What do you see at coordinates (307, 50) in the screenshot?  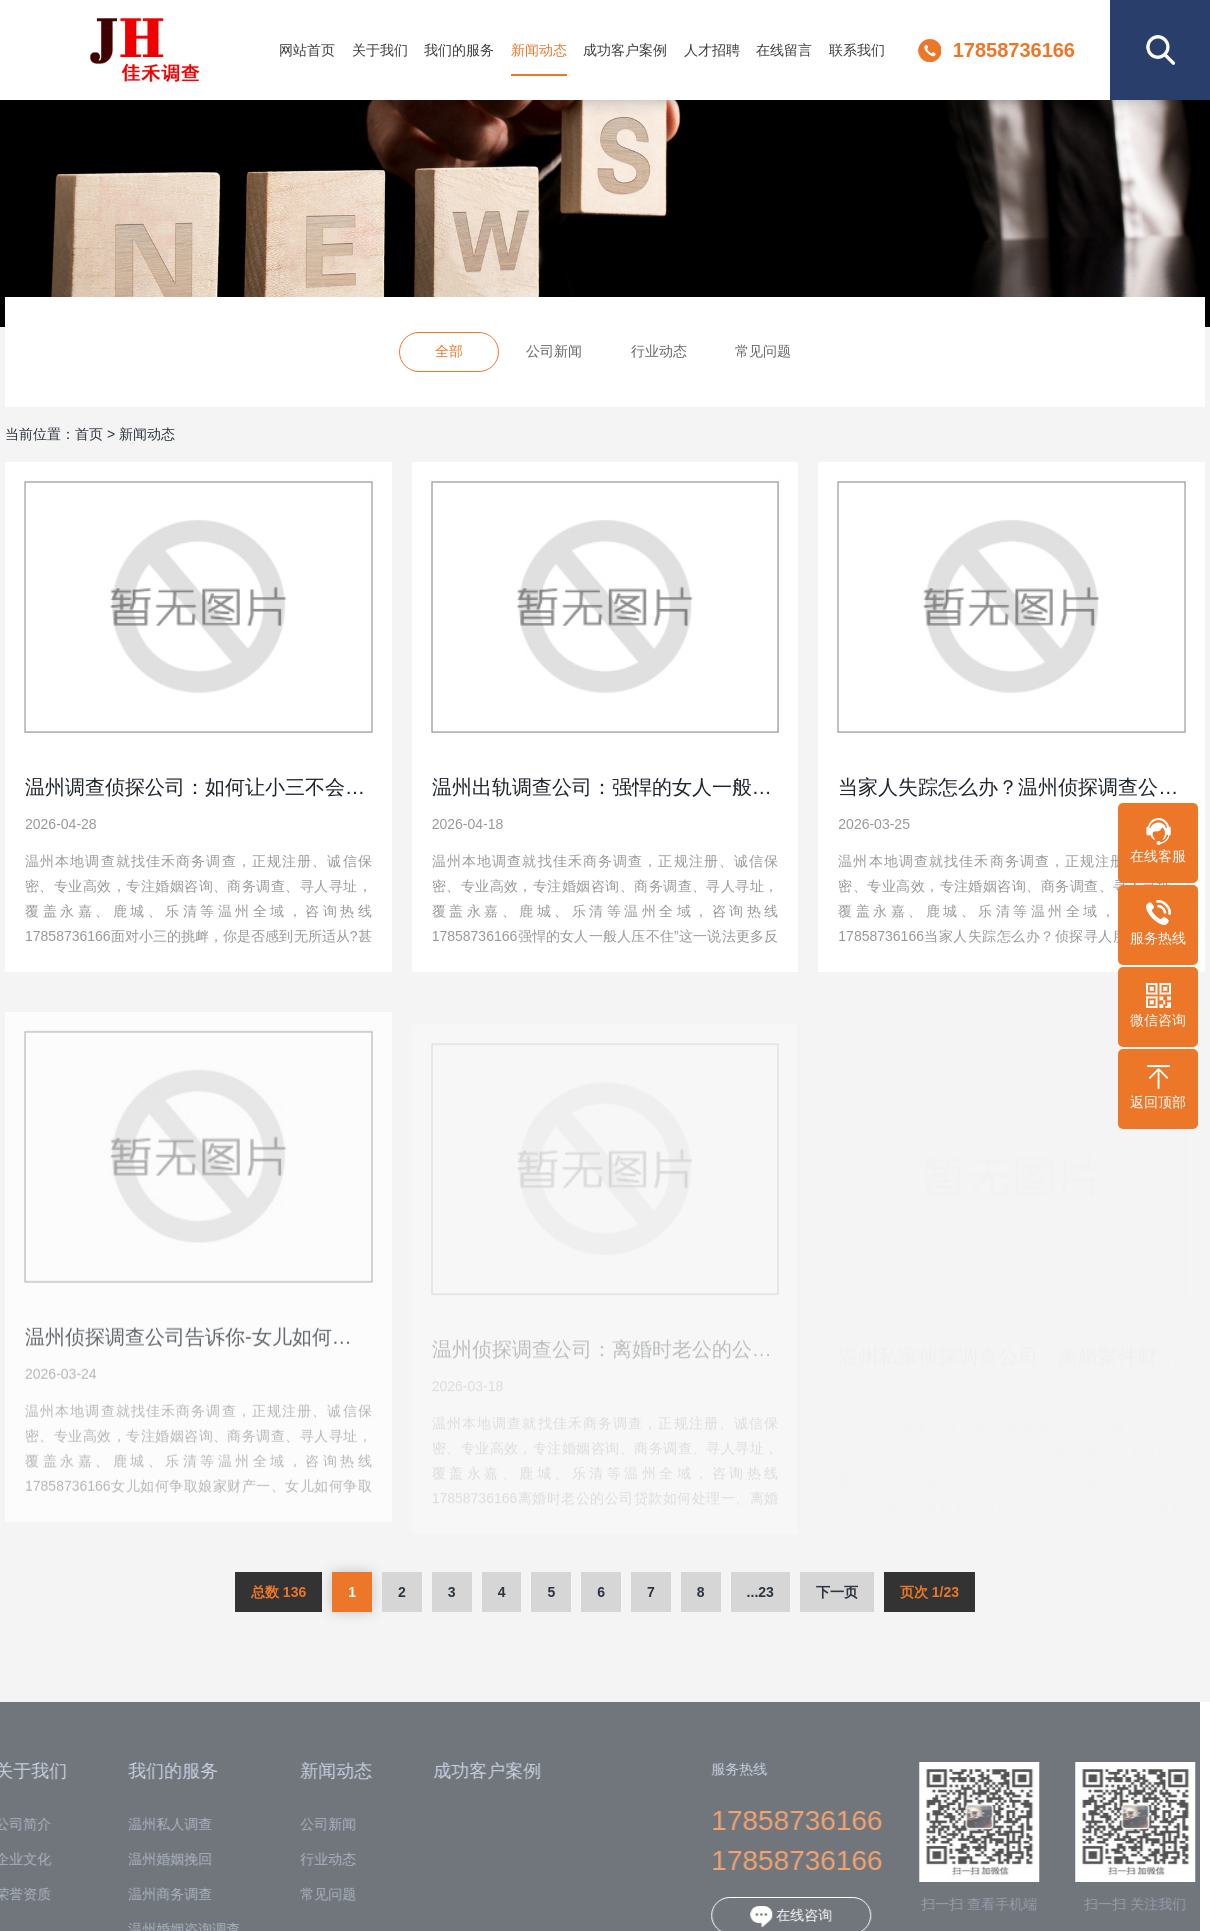 I see `网站首页` at bounding box center [307, 50].